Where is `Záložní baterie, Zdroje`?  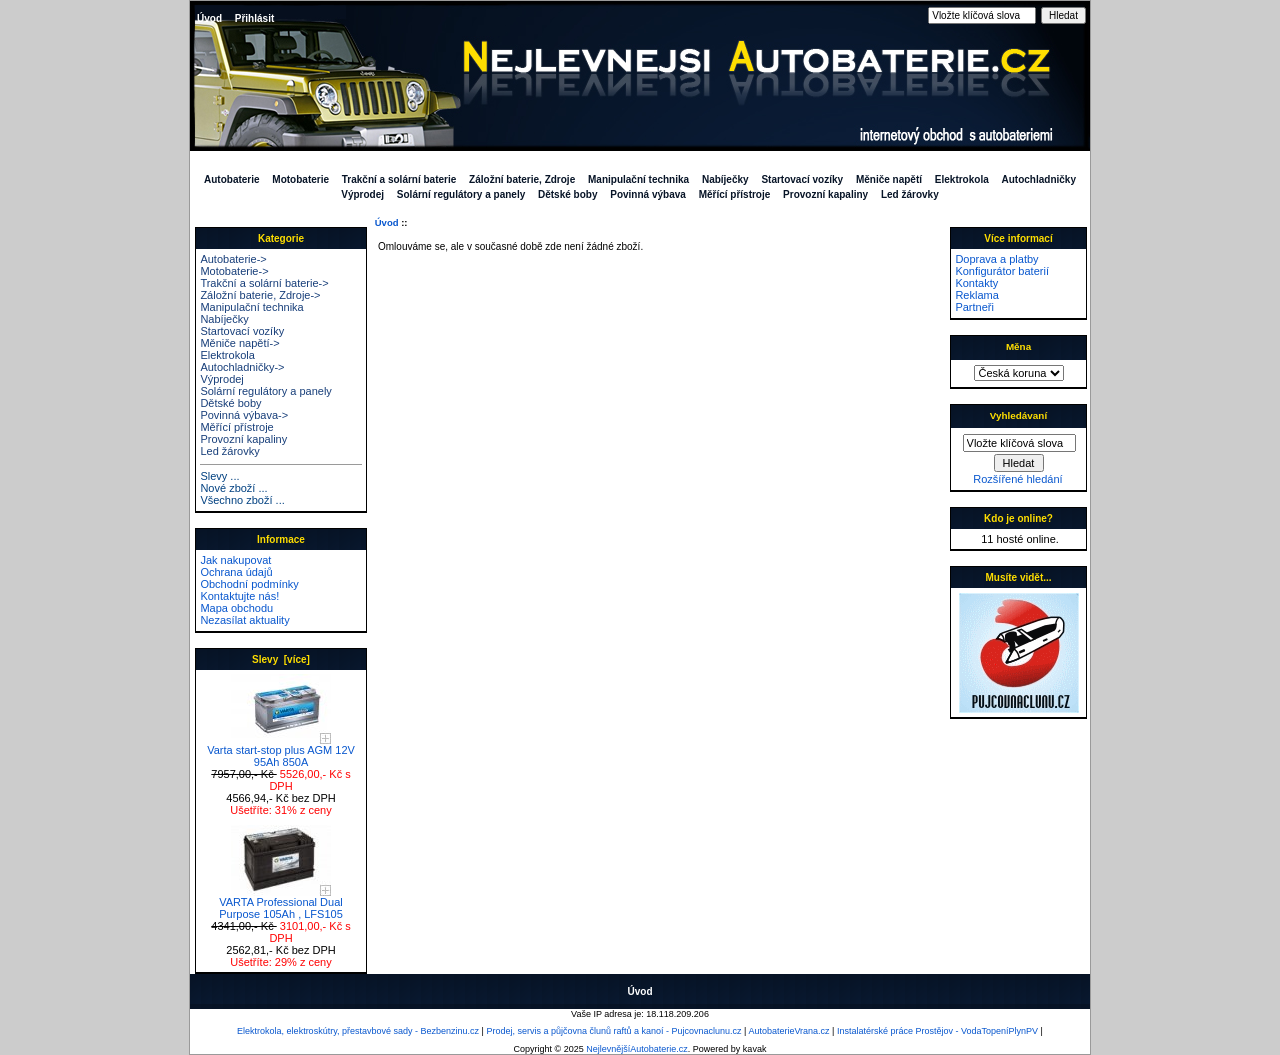
Záložní baterie, Zdroje is located at coordinates (522, 179).